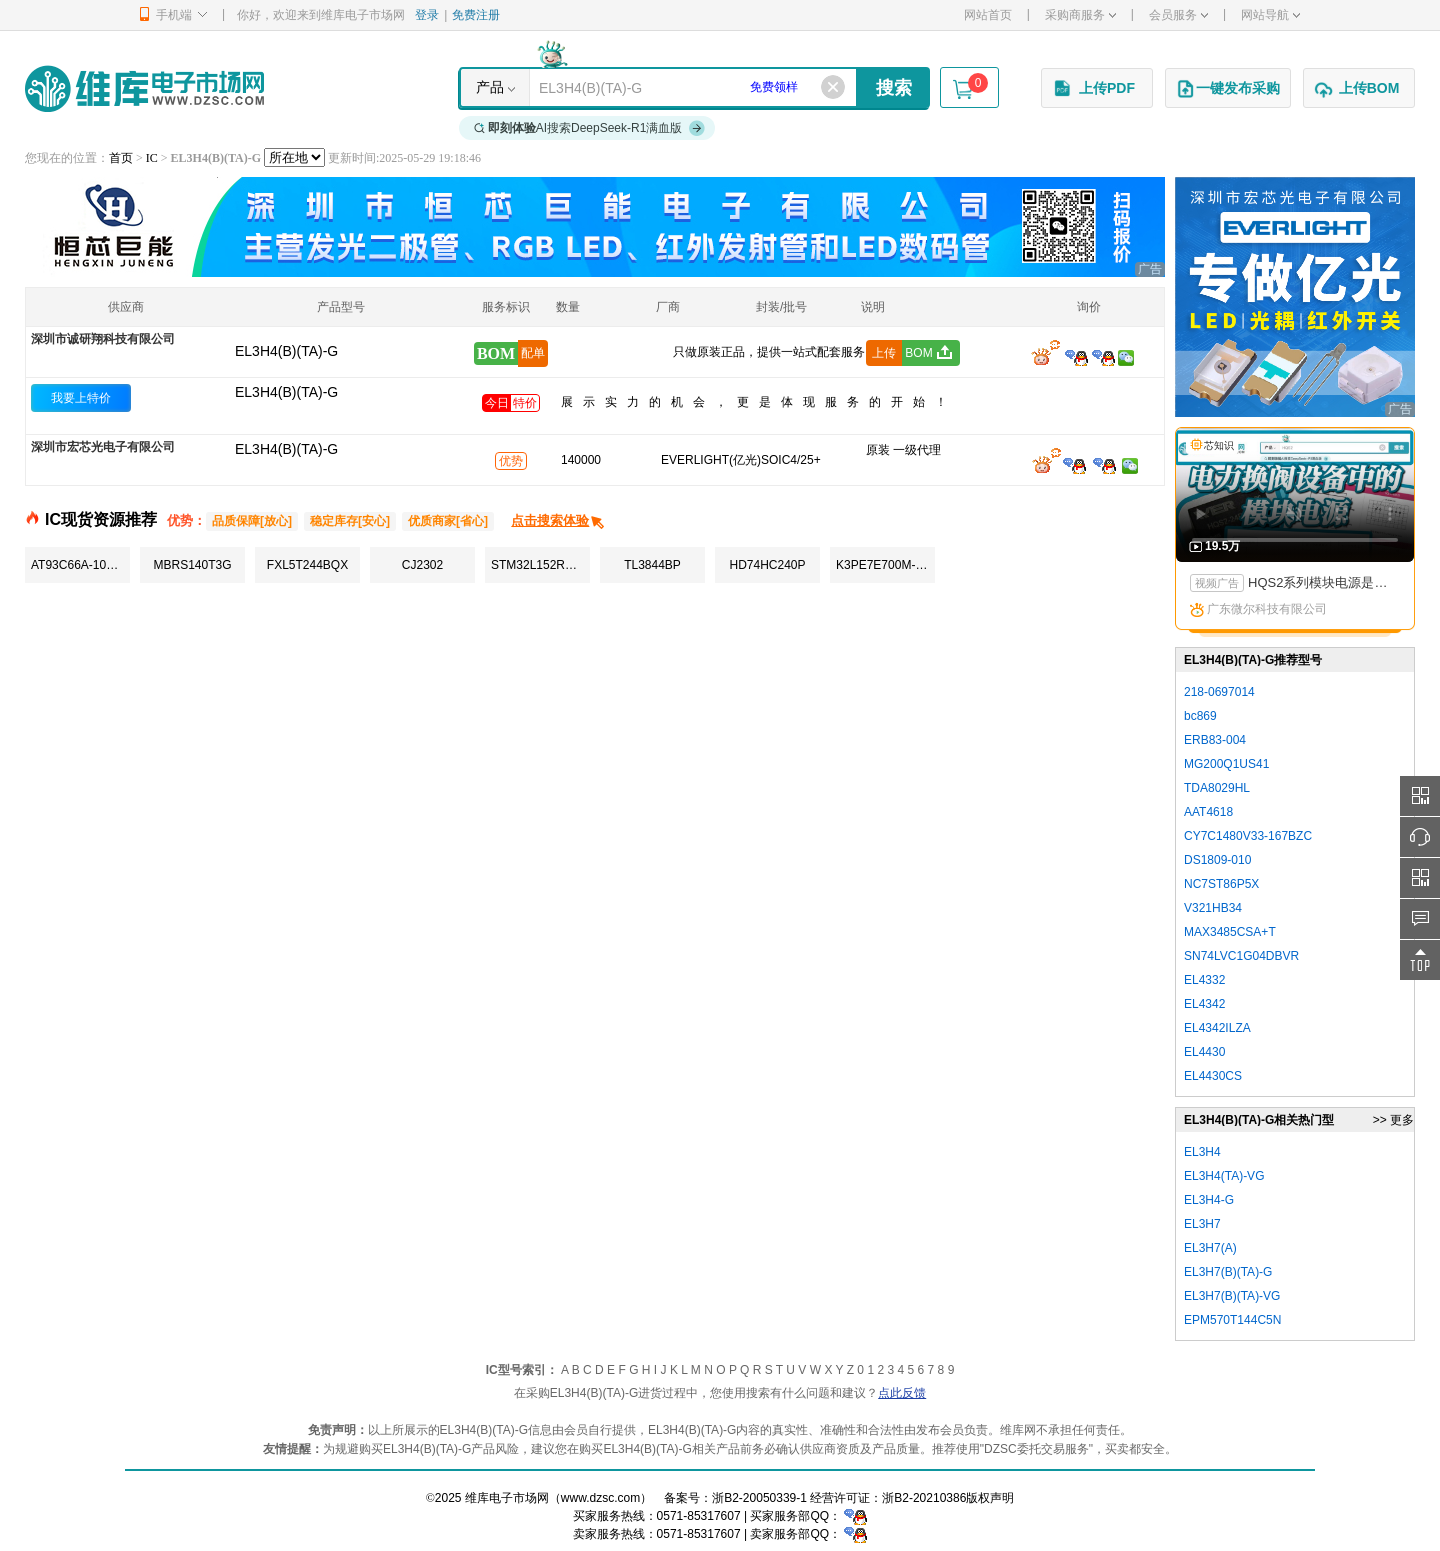 The width and height of the screenshot is (1440, 1551). What do you see at coordinates (759, 1498) in the screenshot?
I see `浙B2-20050339-1` at bounding box center [759, 1498].